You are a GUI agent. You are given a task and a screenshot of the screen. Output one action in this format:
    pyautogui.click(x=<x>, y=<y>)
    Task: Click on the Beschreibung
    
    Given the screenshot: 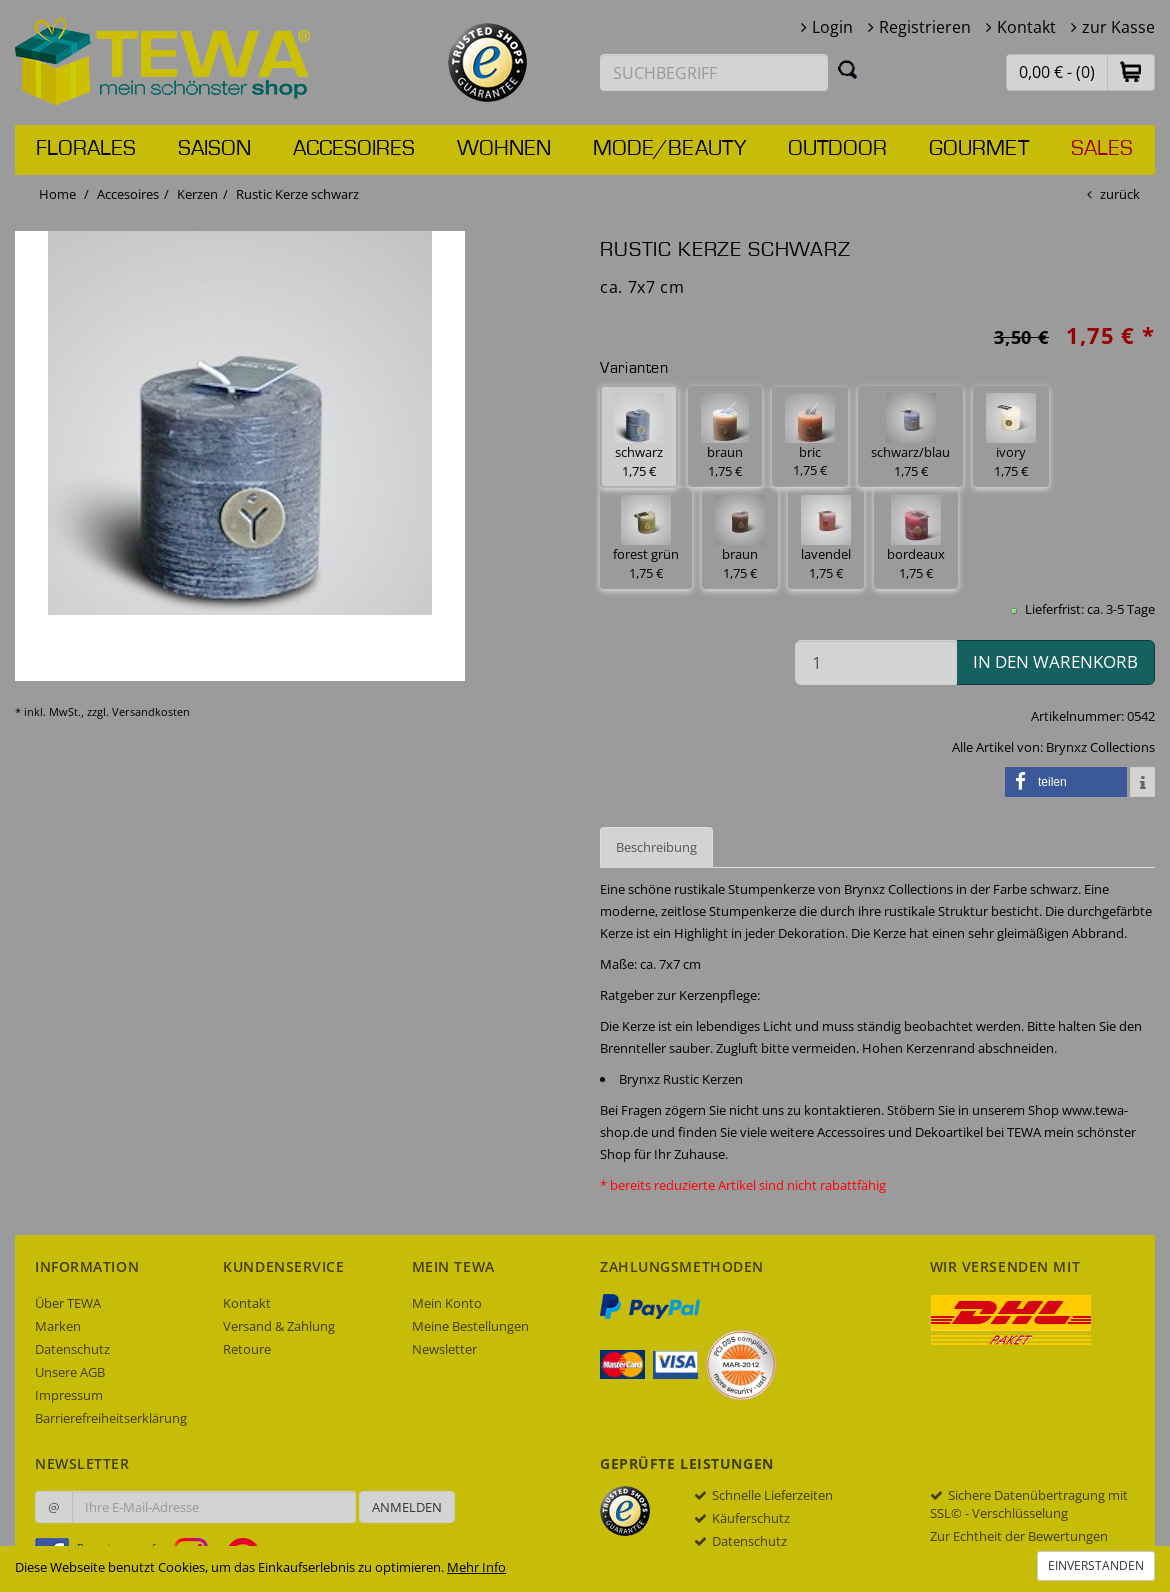 What is the action you would take?
    pyautogui.click(x=656, y=847)
    